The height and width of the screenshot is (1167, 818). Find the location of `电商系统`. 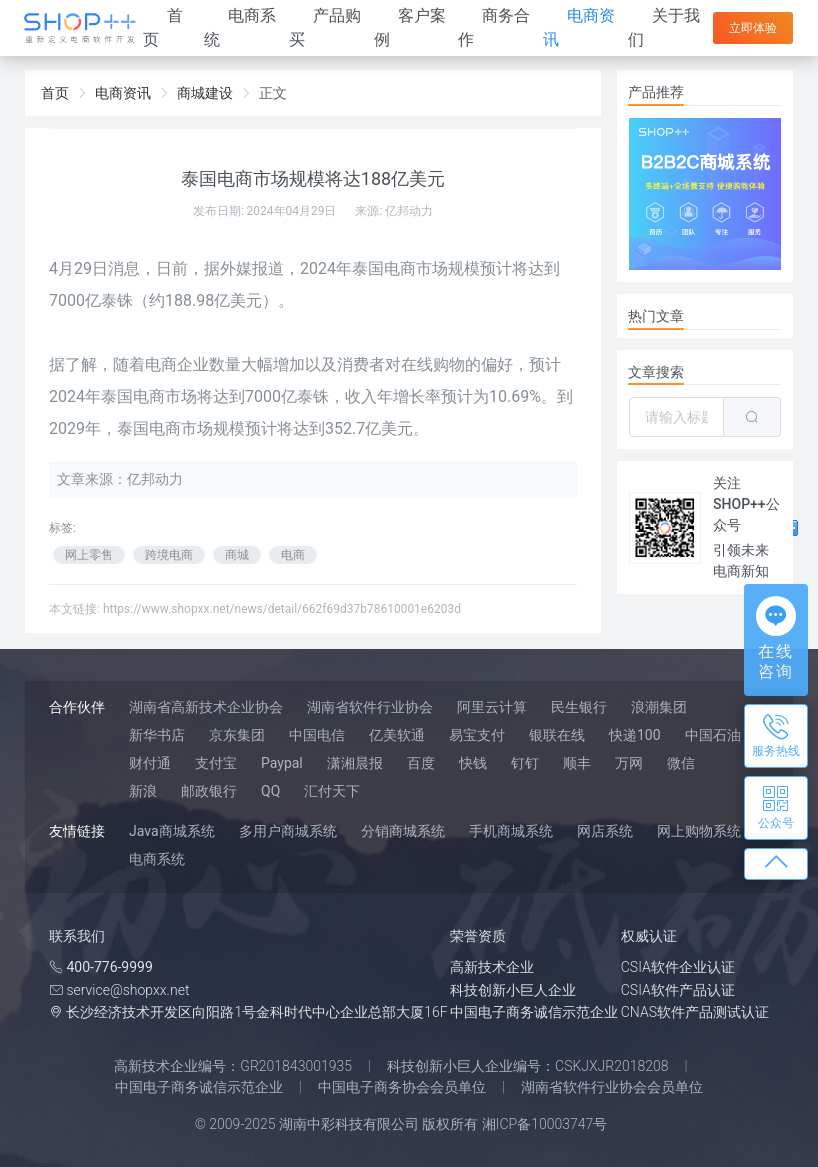

电商系统 is located at coordinates (157, 859).